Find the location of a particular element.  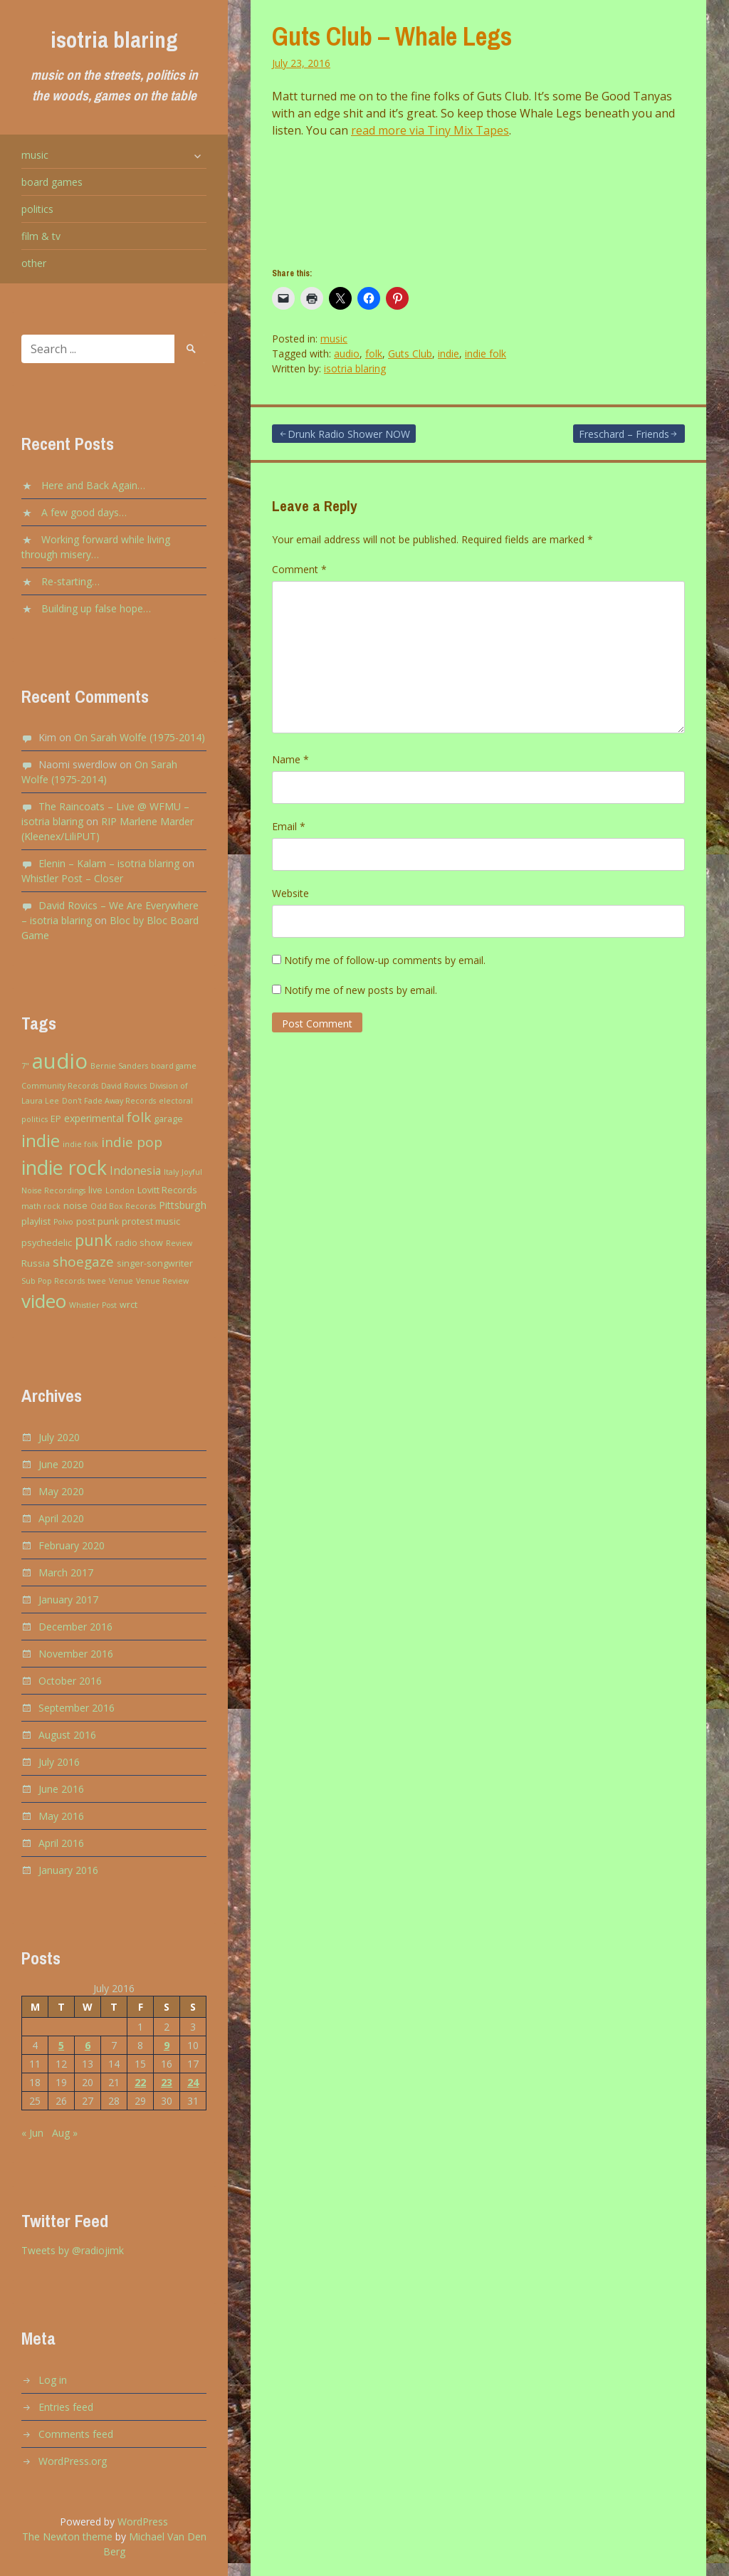

5 [Posts published on July 5, 2016] is located at coordinates (61, 2045).